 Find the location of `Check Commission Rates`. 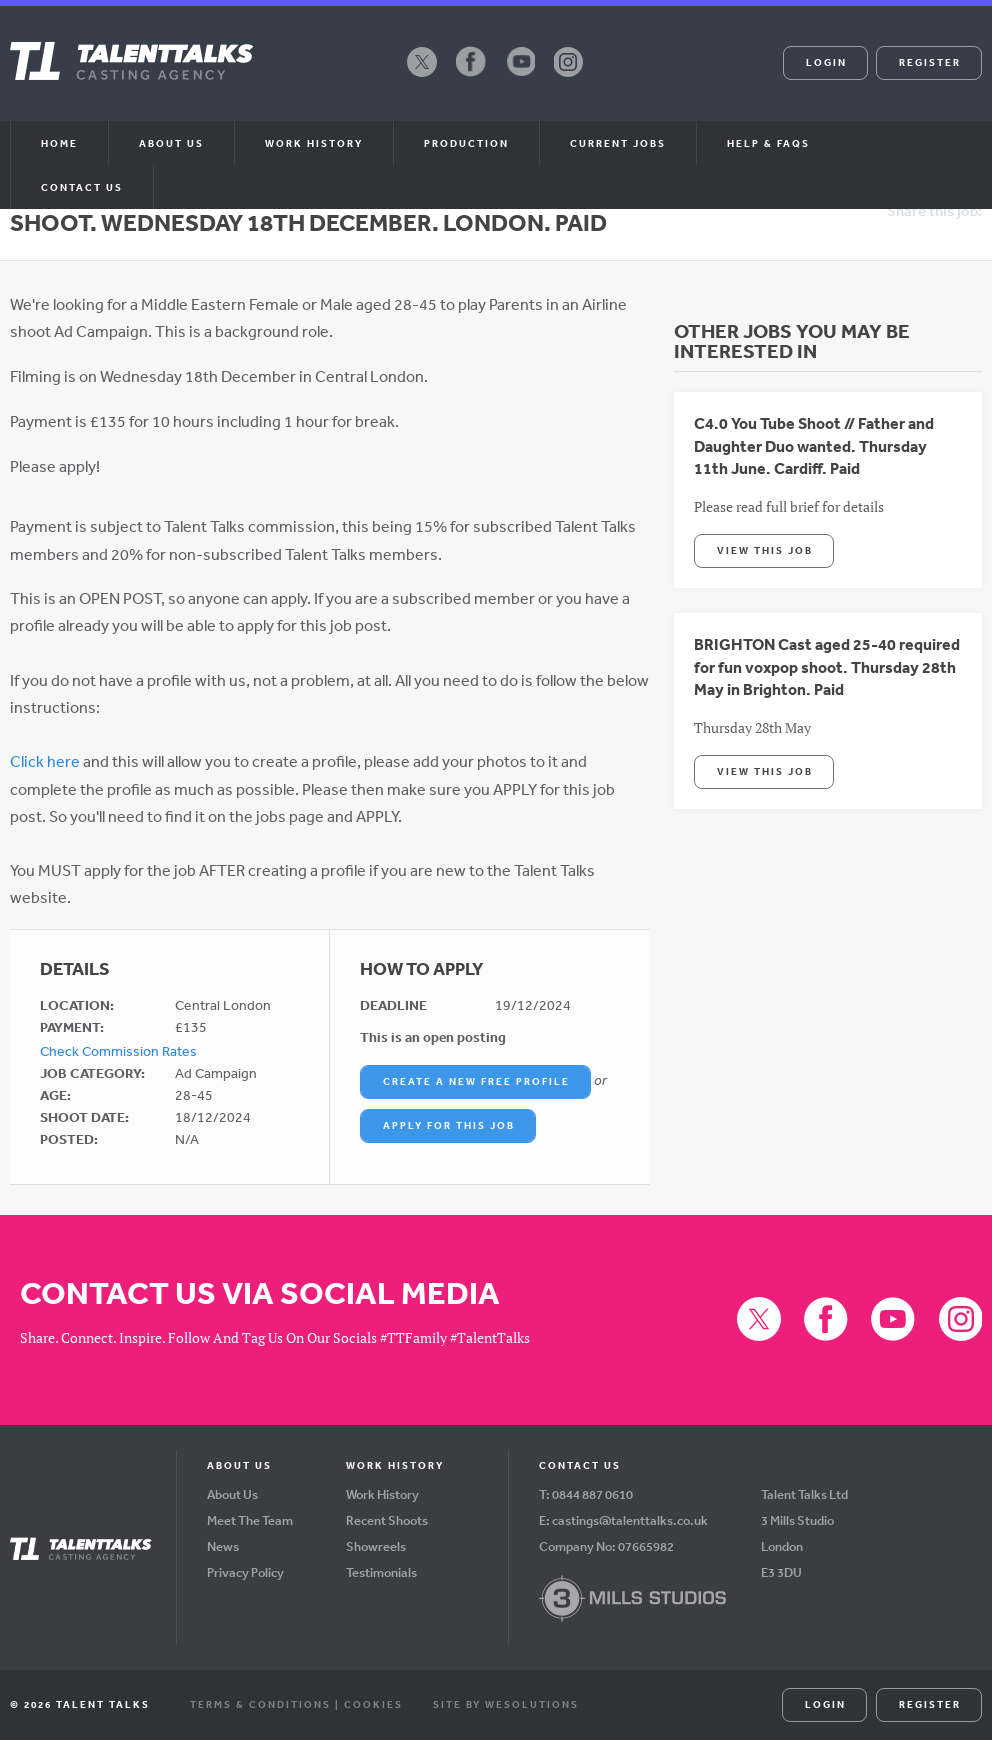

Check Commission Rates is located at coordinates (118, 1051).